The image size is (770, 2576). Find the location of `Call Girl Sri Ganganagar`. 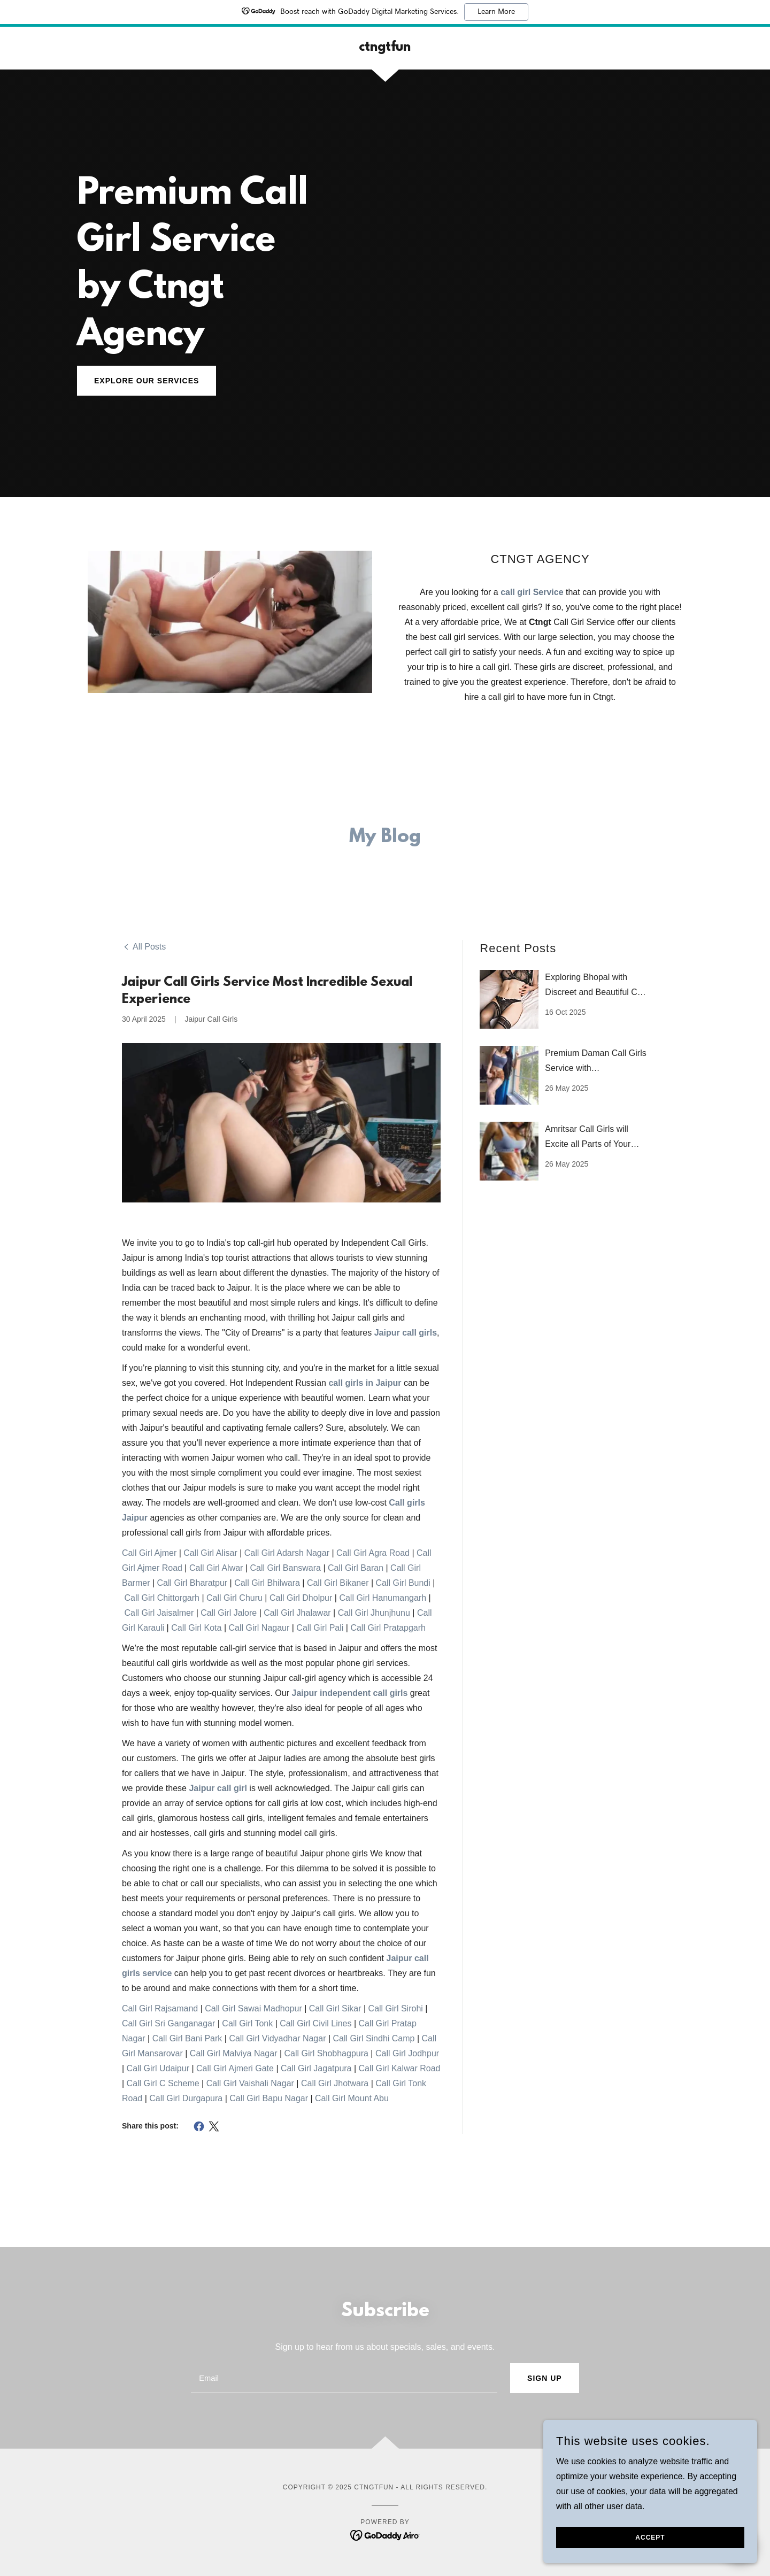

Call Girl Sri Ganganagar is located at coordinates (168, 2023).